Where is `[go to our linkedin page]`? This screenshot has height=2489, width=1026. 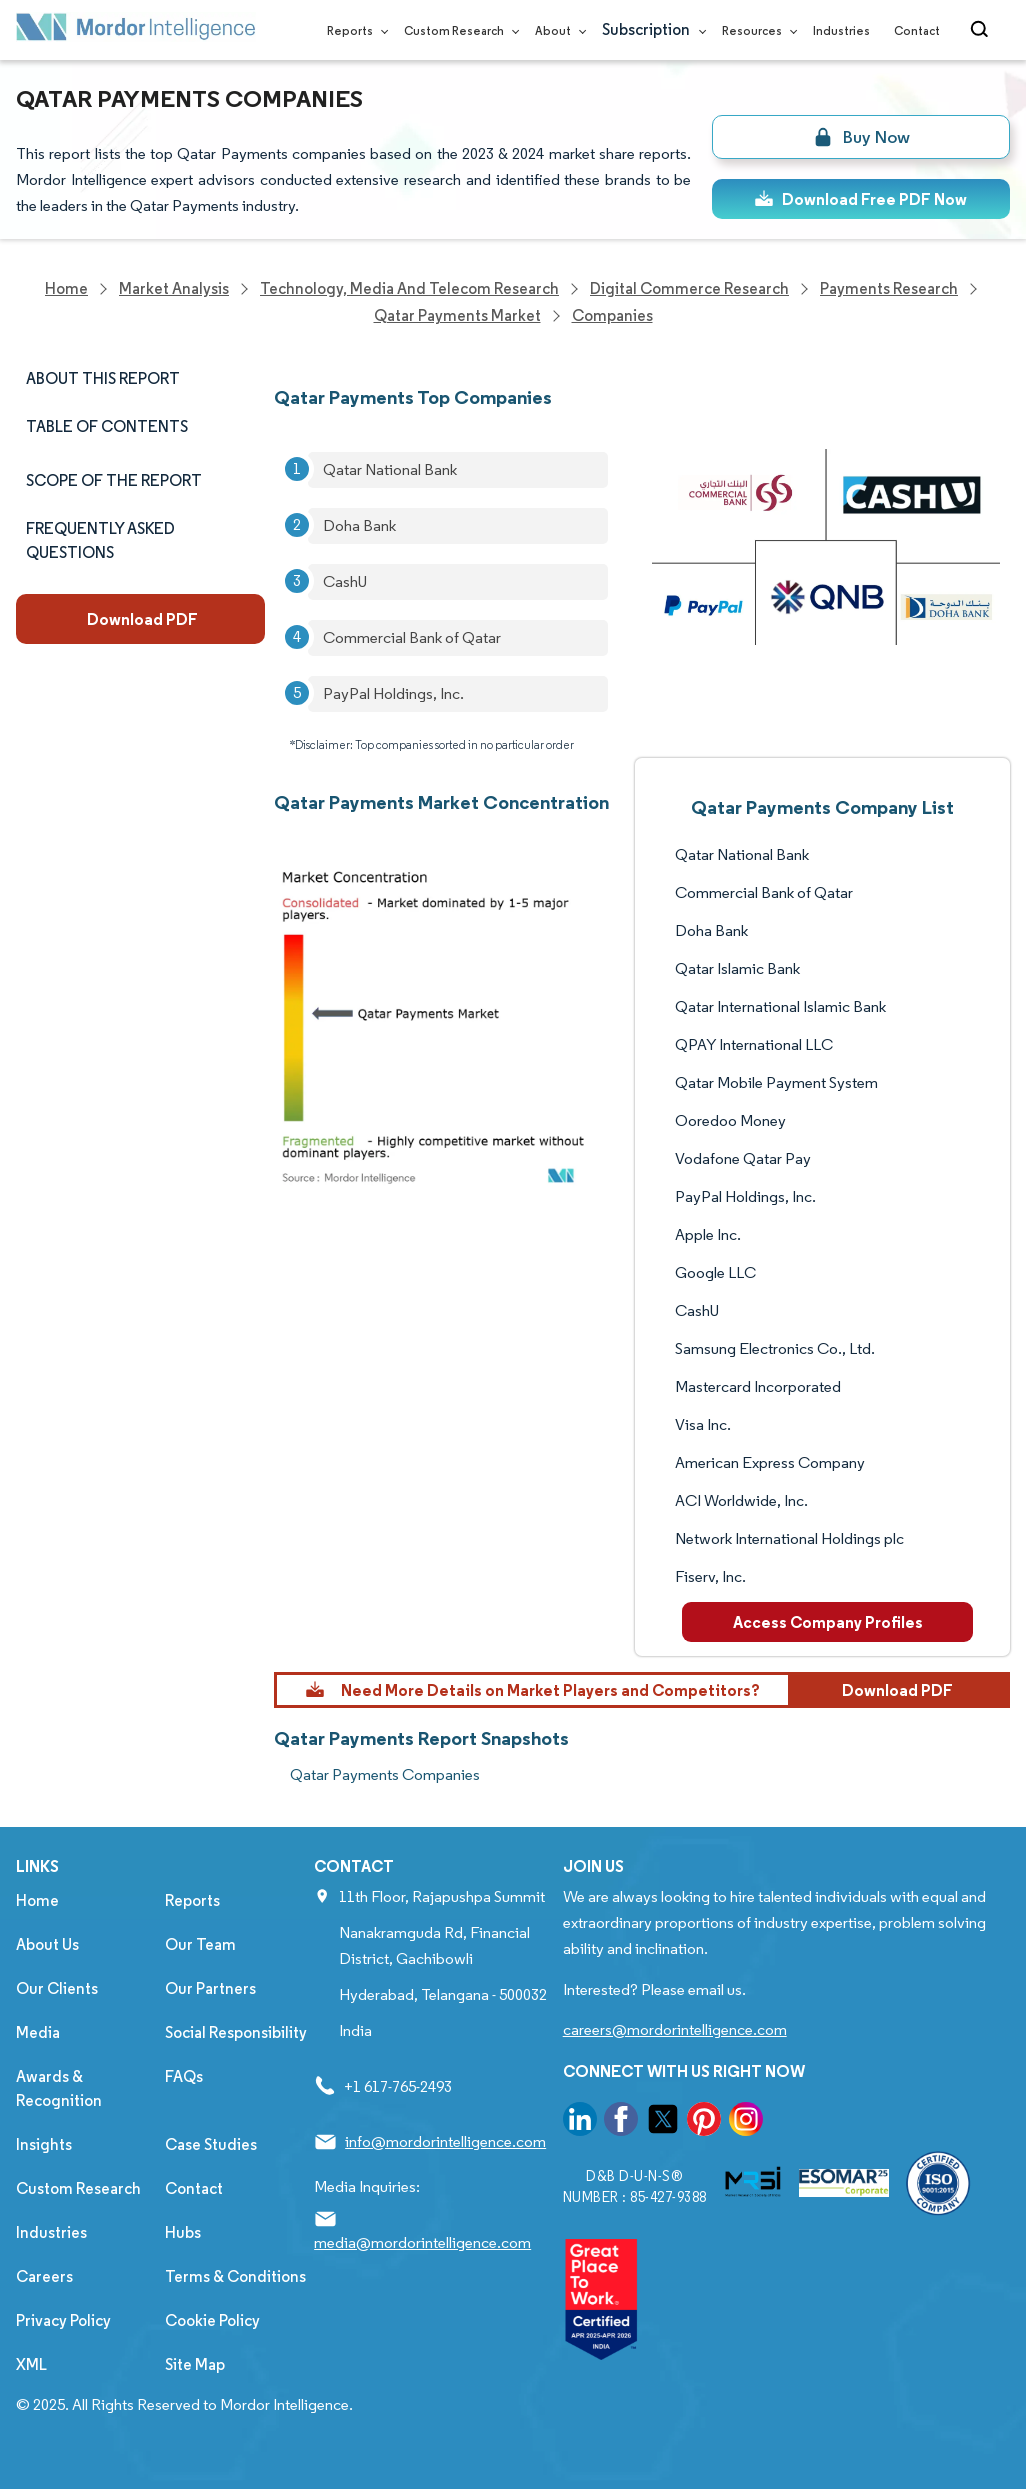 [go to our linkedin page] is located at coordinates (580, 2122).